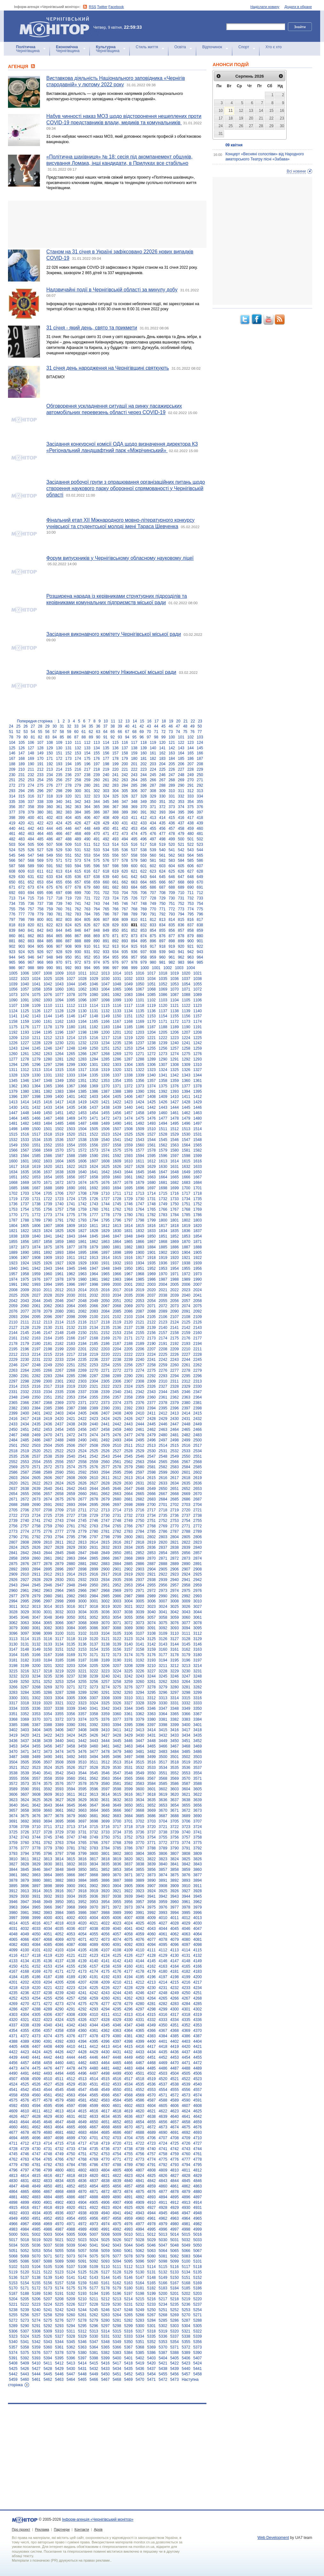  Describe the element at coordinates (174, 1564) in the screenshot. I see `2889` at that location.